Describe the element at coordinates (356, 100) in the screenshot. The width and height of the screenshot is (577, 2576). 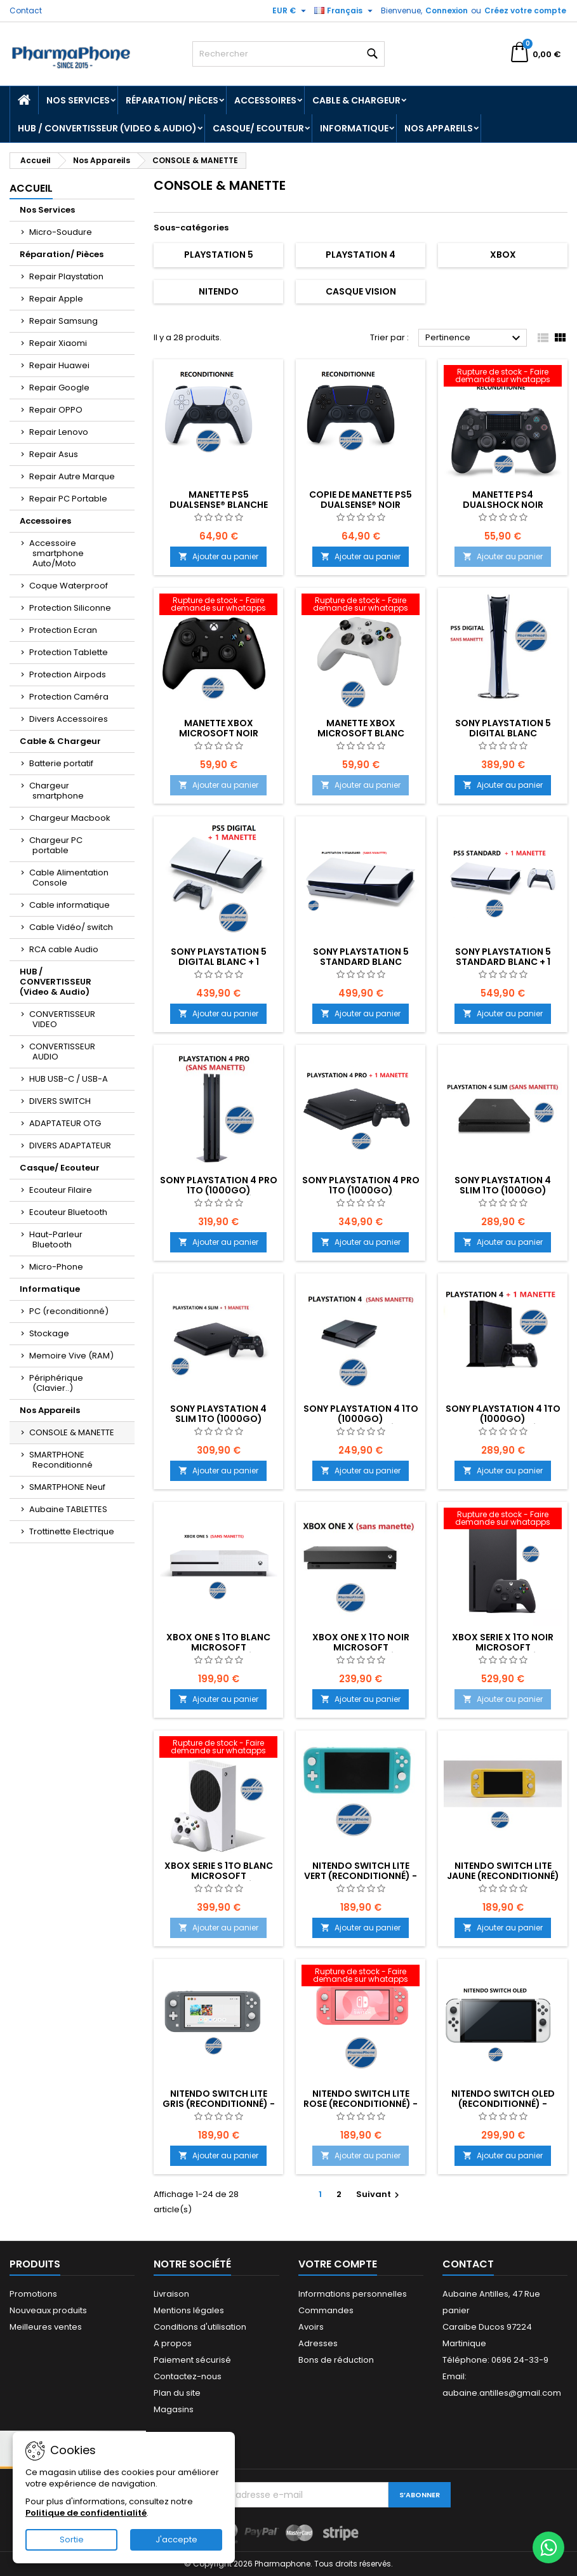
I see `Cable & Chargeur` at that location.